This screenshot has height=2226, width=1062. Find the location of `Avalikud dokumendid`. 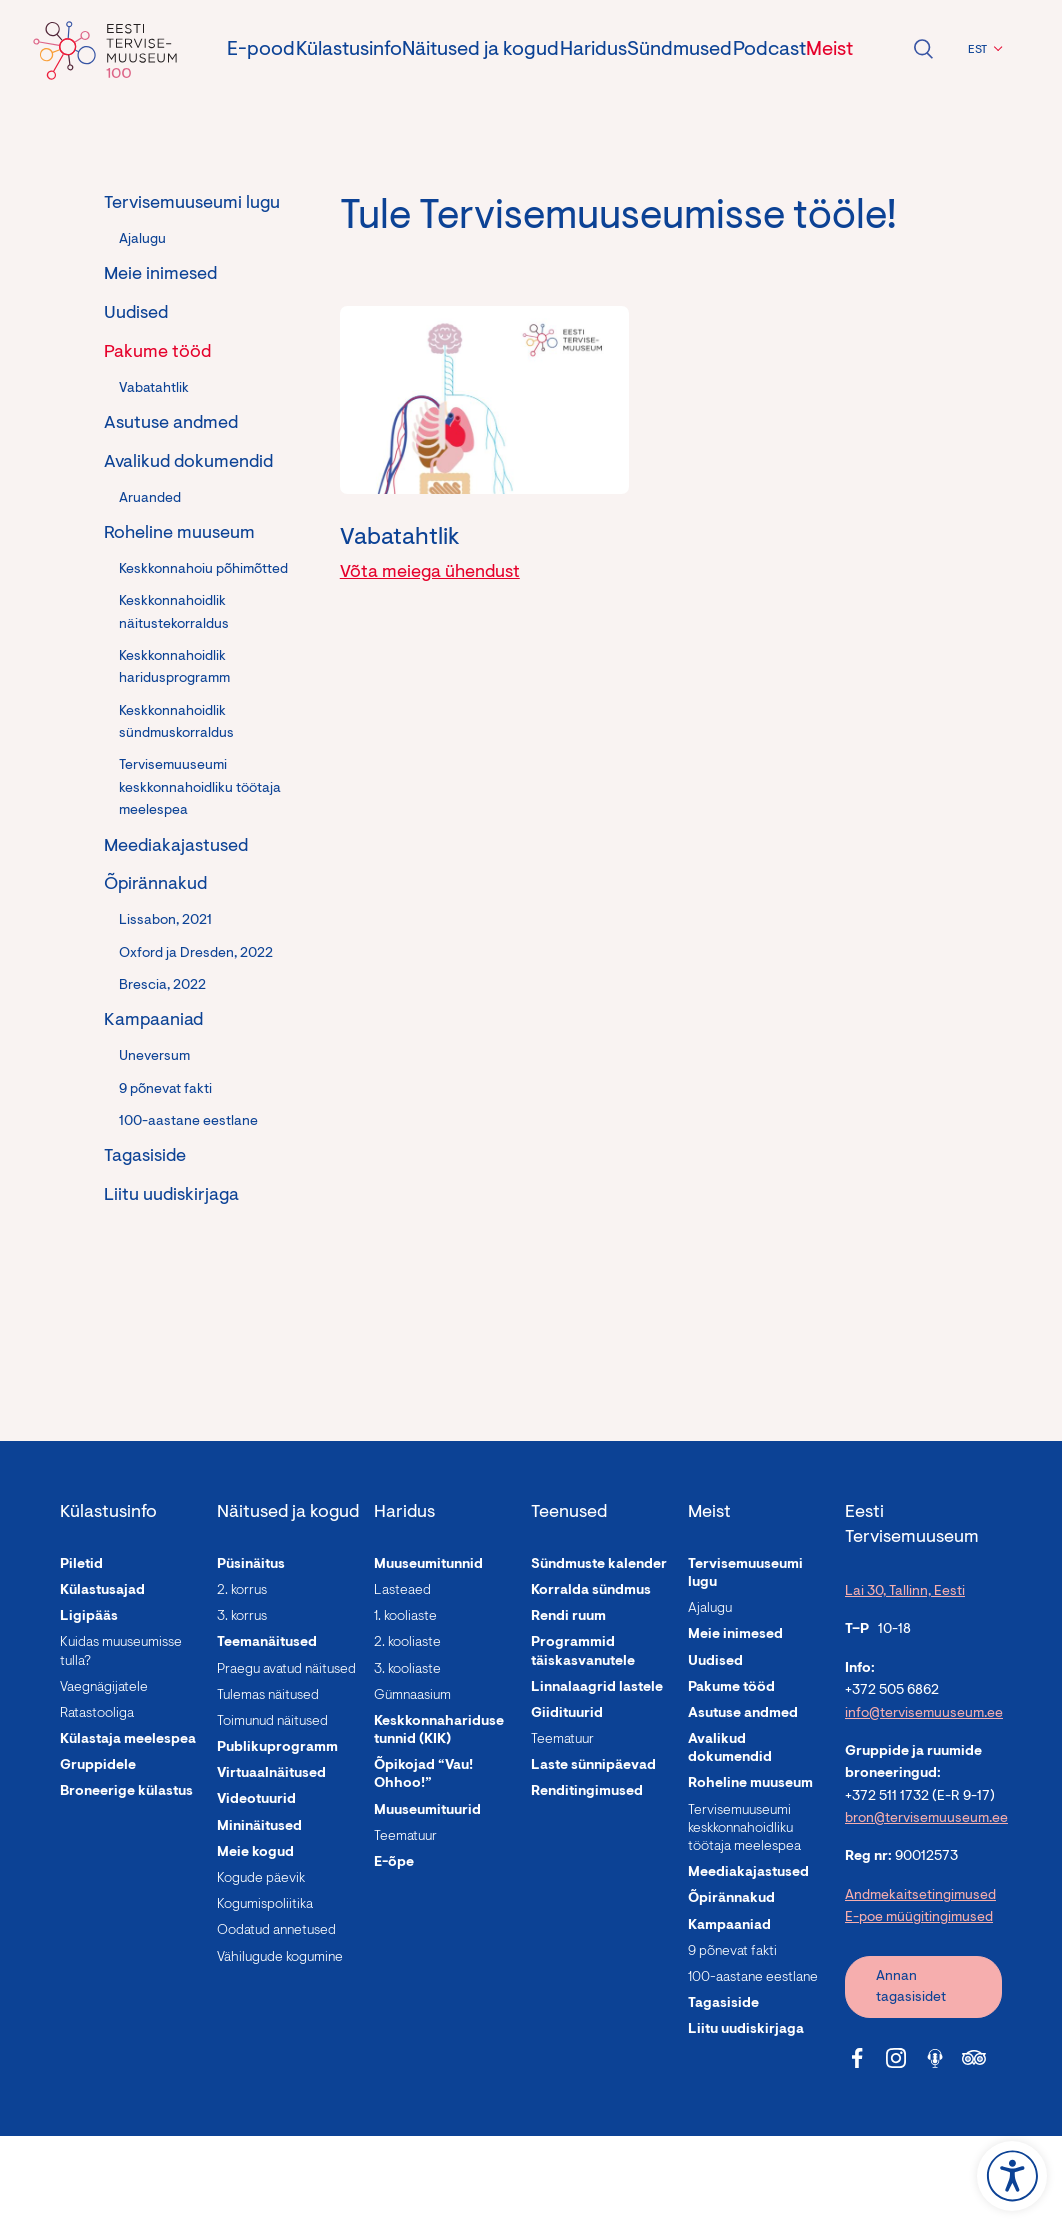

Avalikud dokumendid is located at coordinates (188, 463).